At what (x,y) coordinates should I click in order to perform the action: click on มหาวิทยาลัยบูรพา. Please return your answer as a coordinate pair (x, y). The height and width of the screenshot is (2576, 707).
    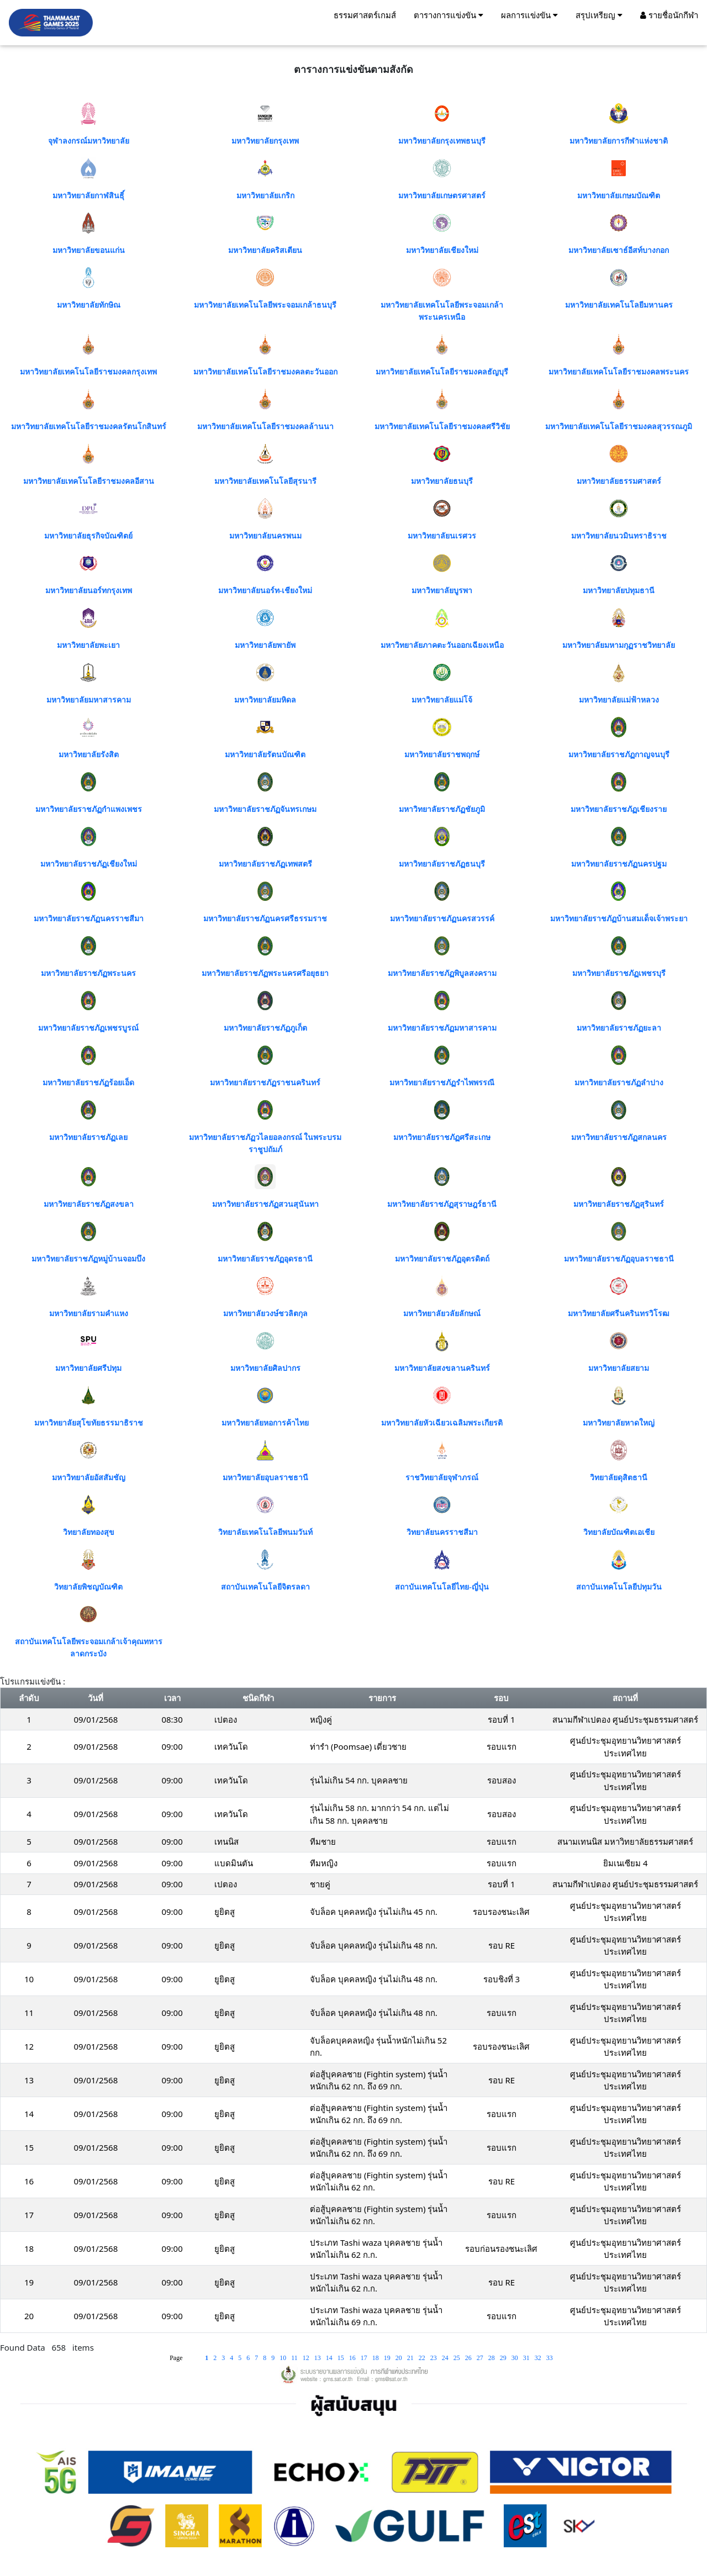
    Looking at the image, I should click on (441, 591).